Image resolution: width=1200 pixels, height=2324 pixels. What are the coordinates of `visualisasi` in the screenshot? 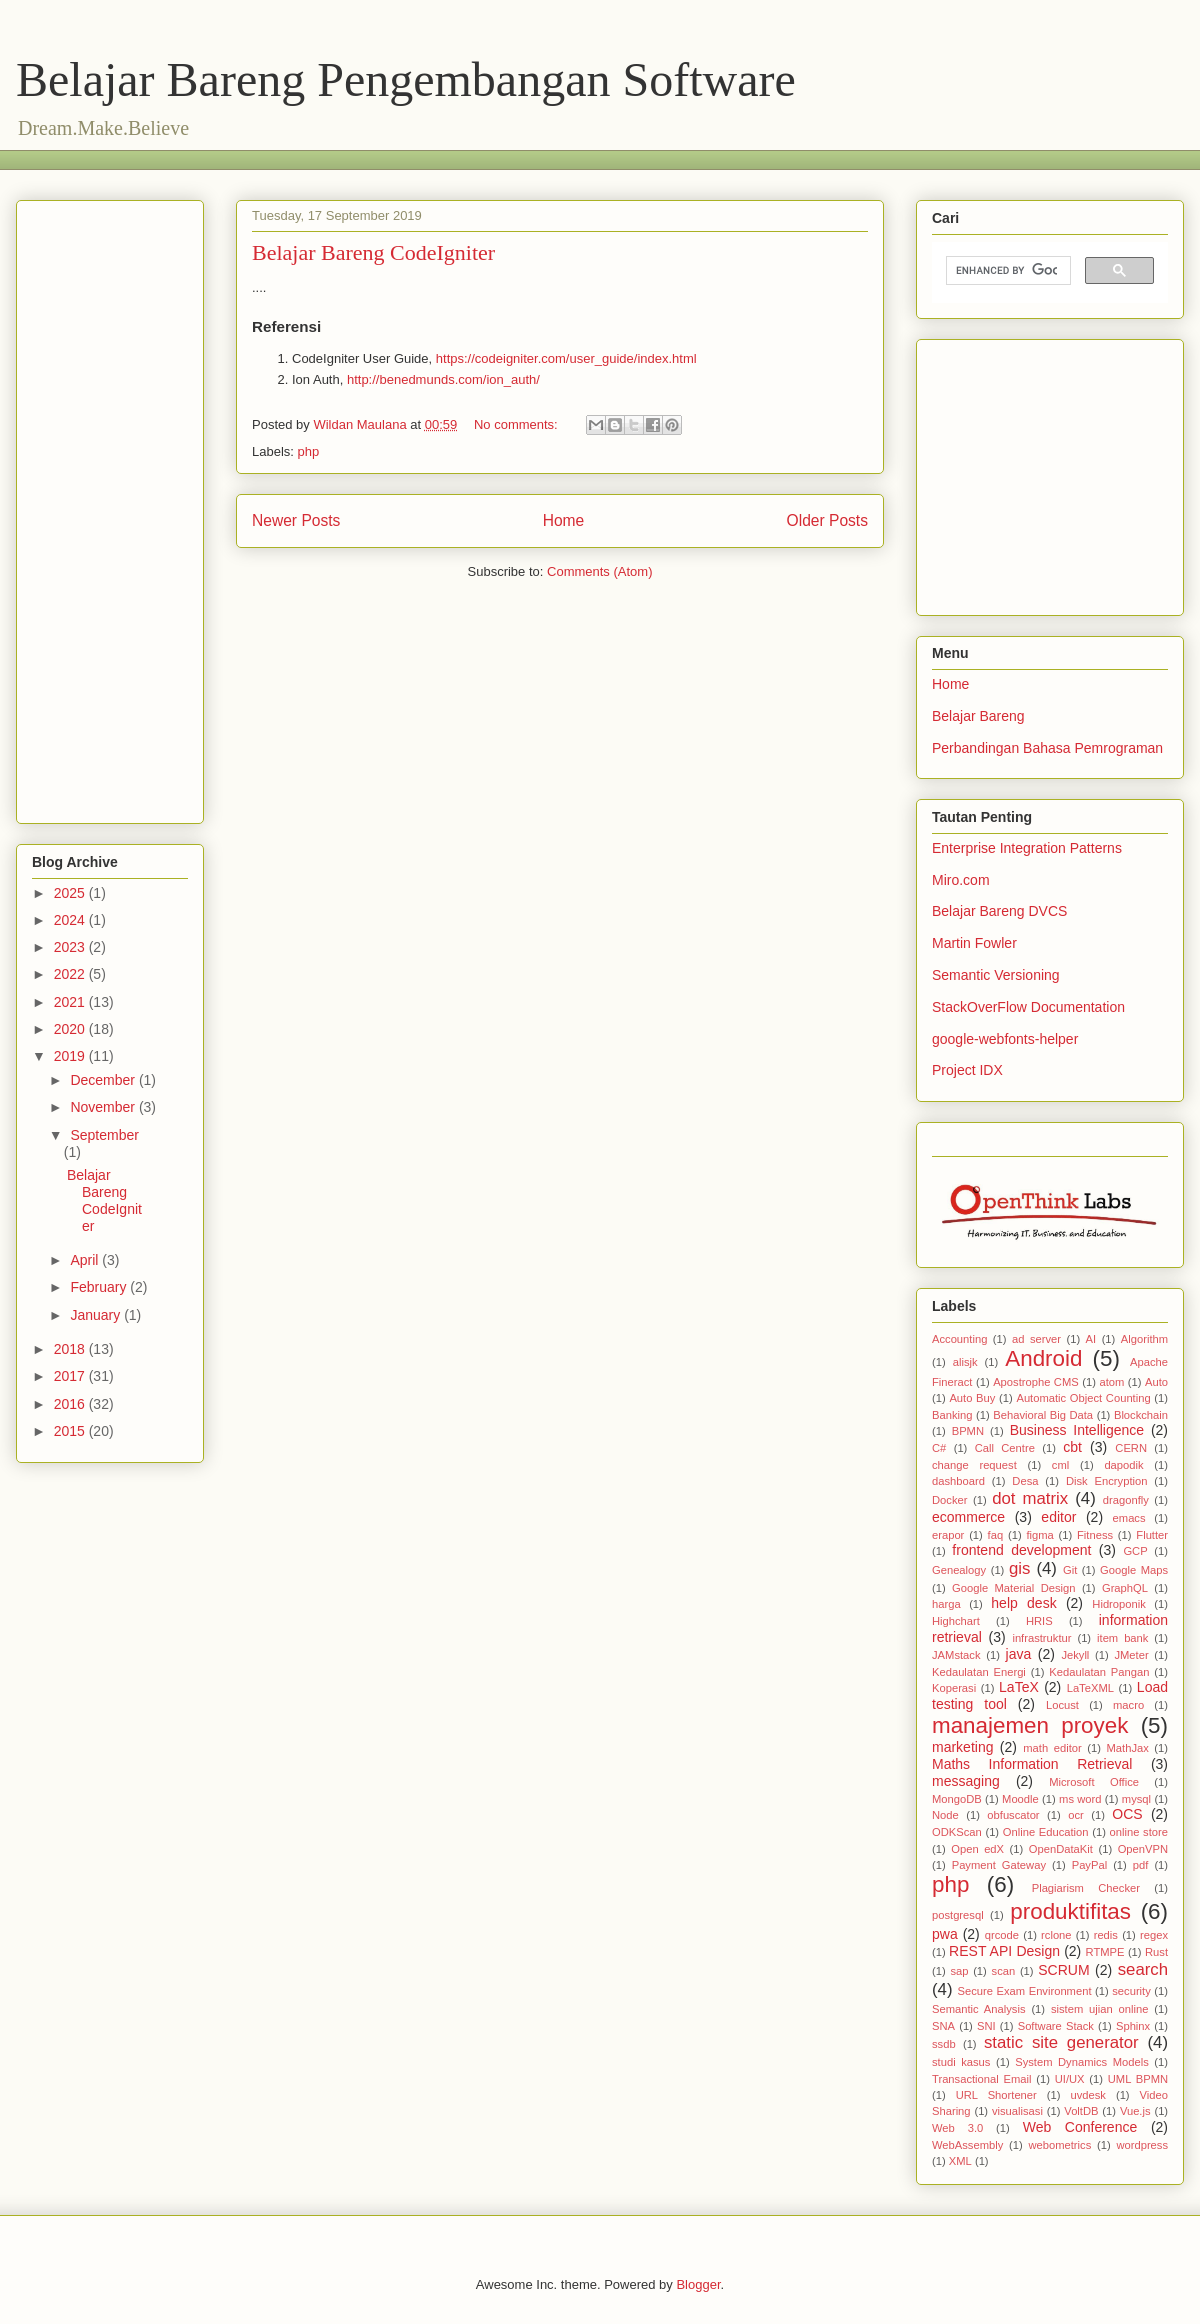 It's located at (1017, 2111).